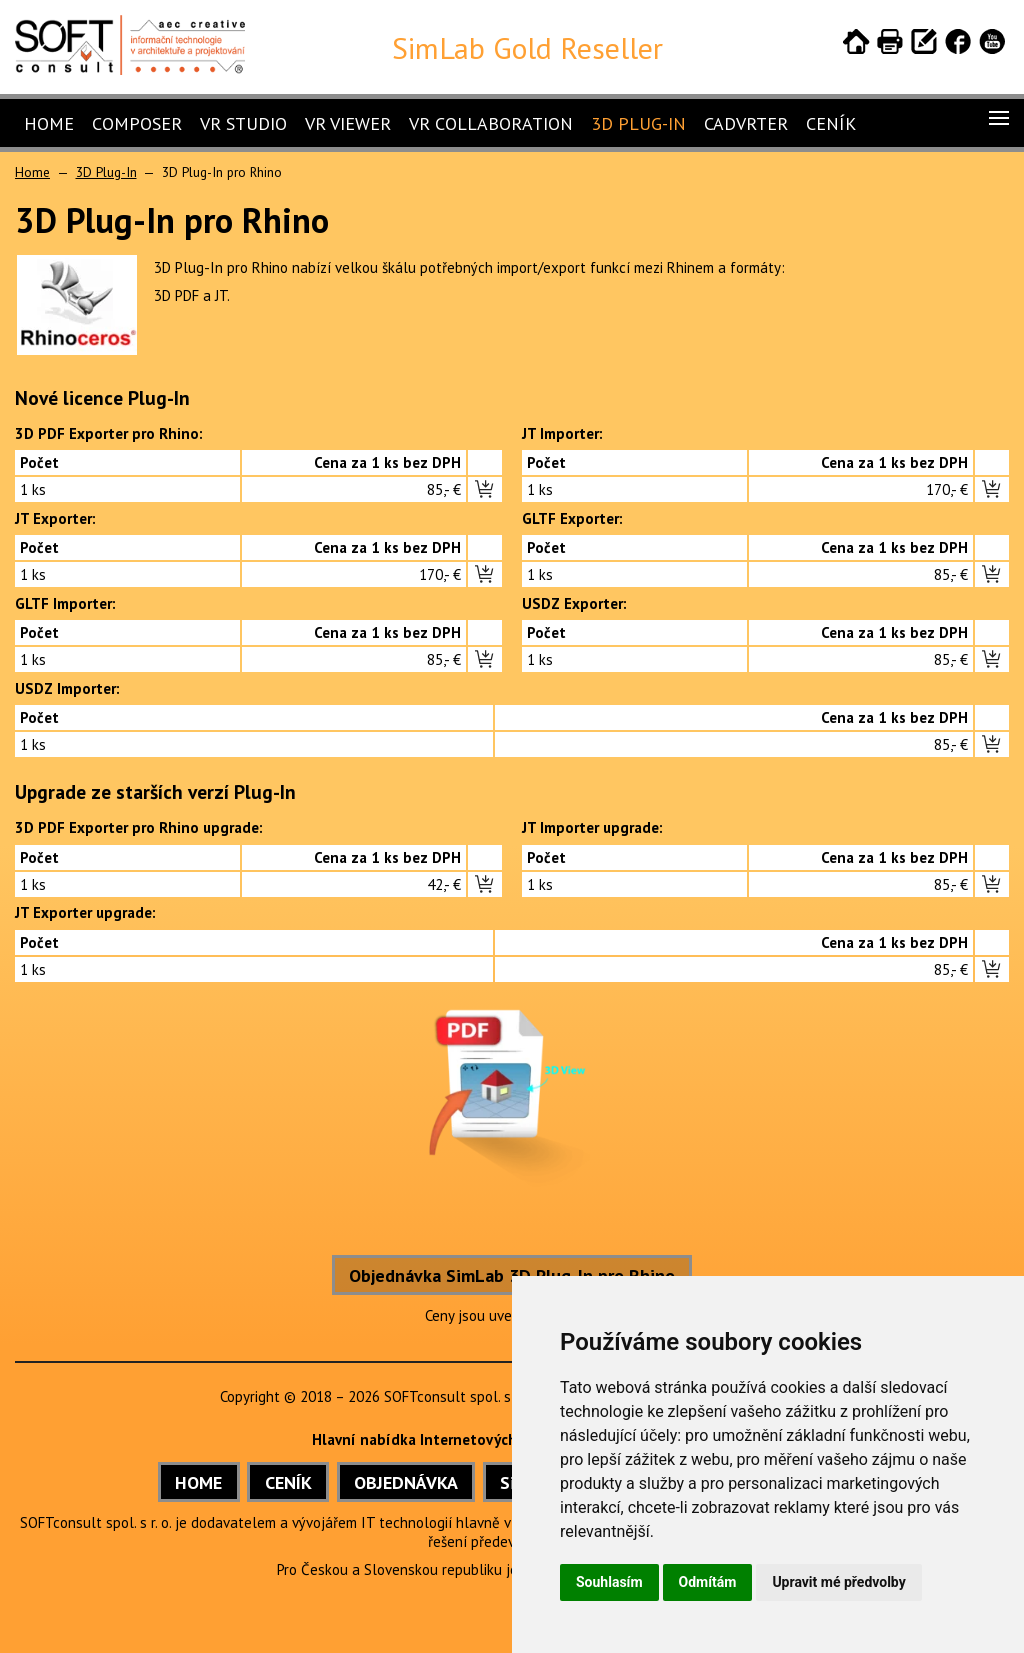 This screenshot has height=1653, width=1024. What do you see at coordinates (491, 123) in the screenshot?
I see `VR Collaboration` at bounding box center [491, 123].